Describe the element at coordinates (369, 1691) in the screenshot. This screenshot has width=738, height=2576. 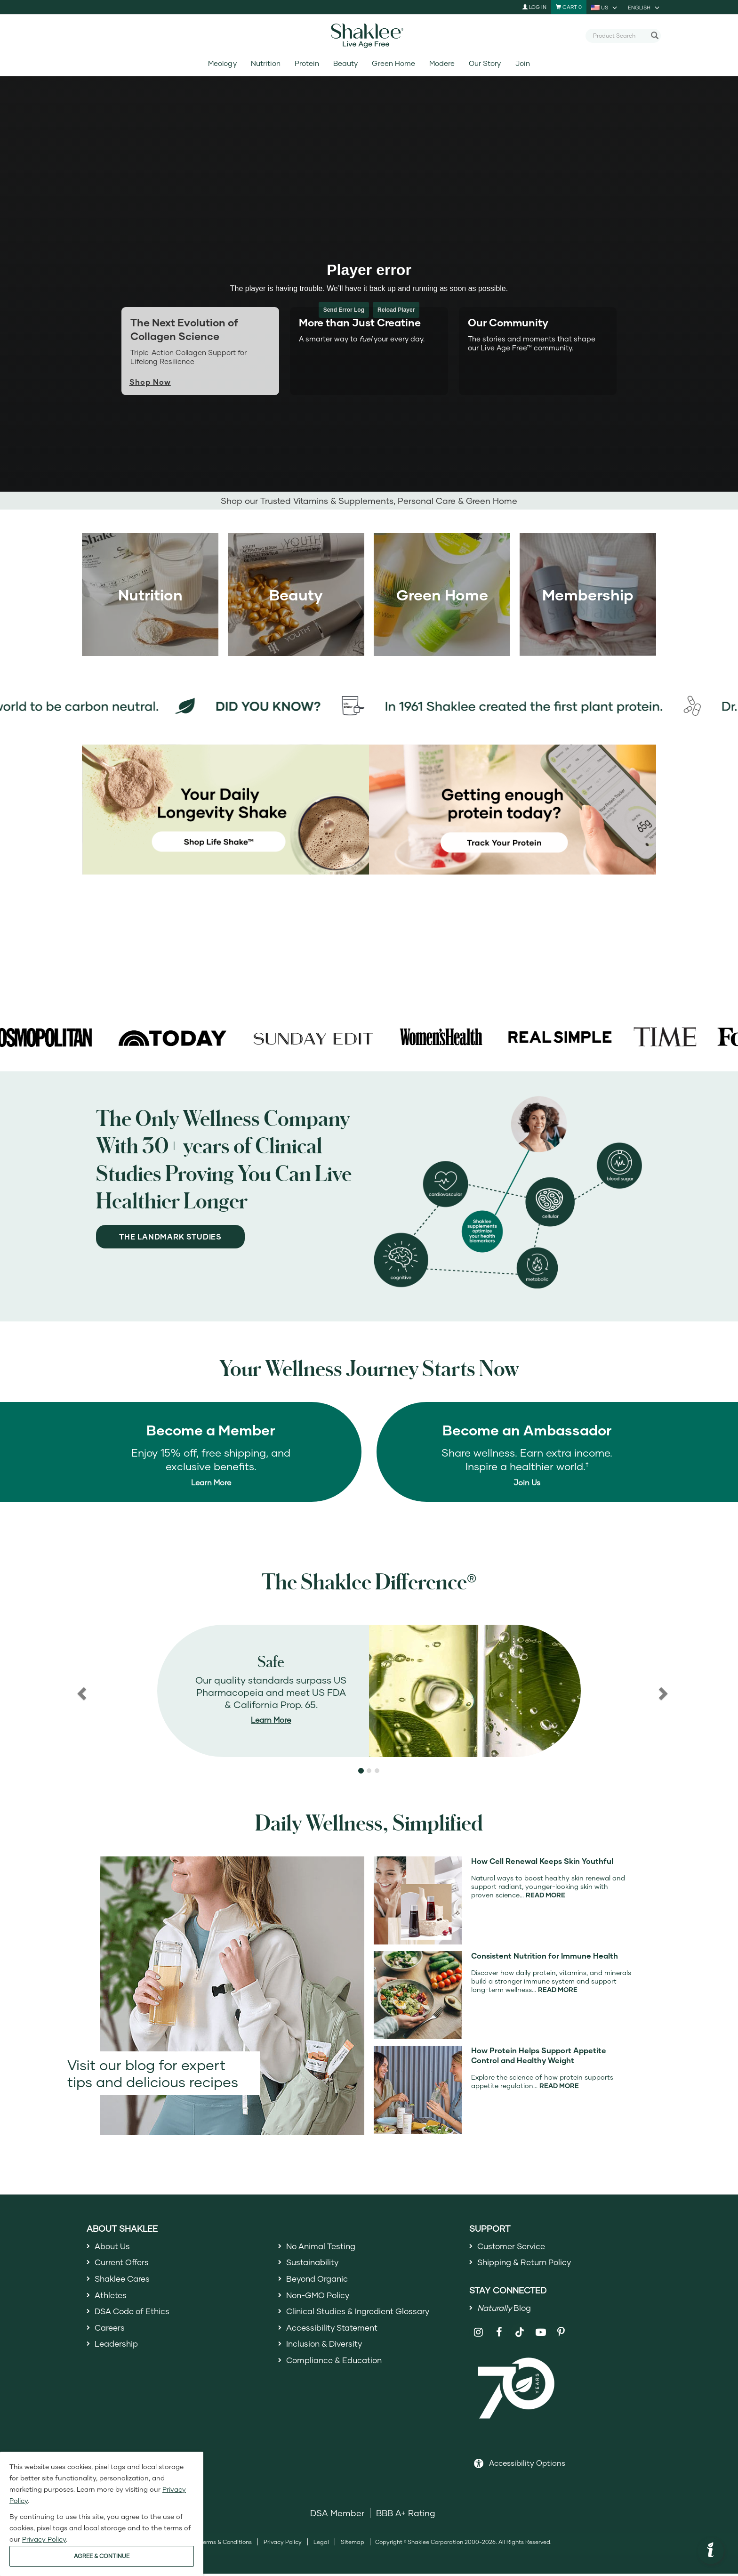
I see `[region]` at that location.